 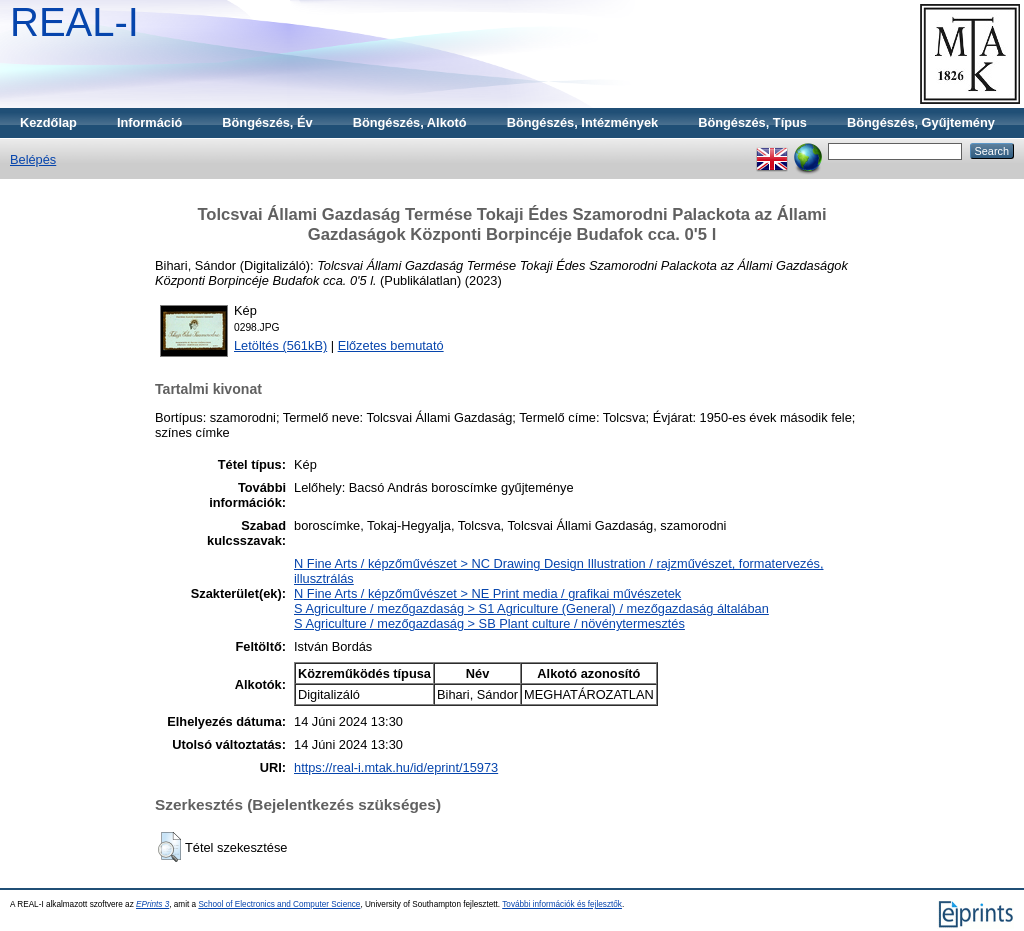 I want to click on REAL-I, so click(x=74, y=22).